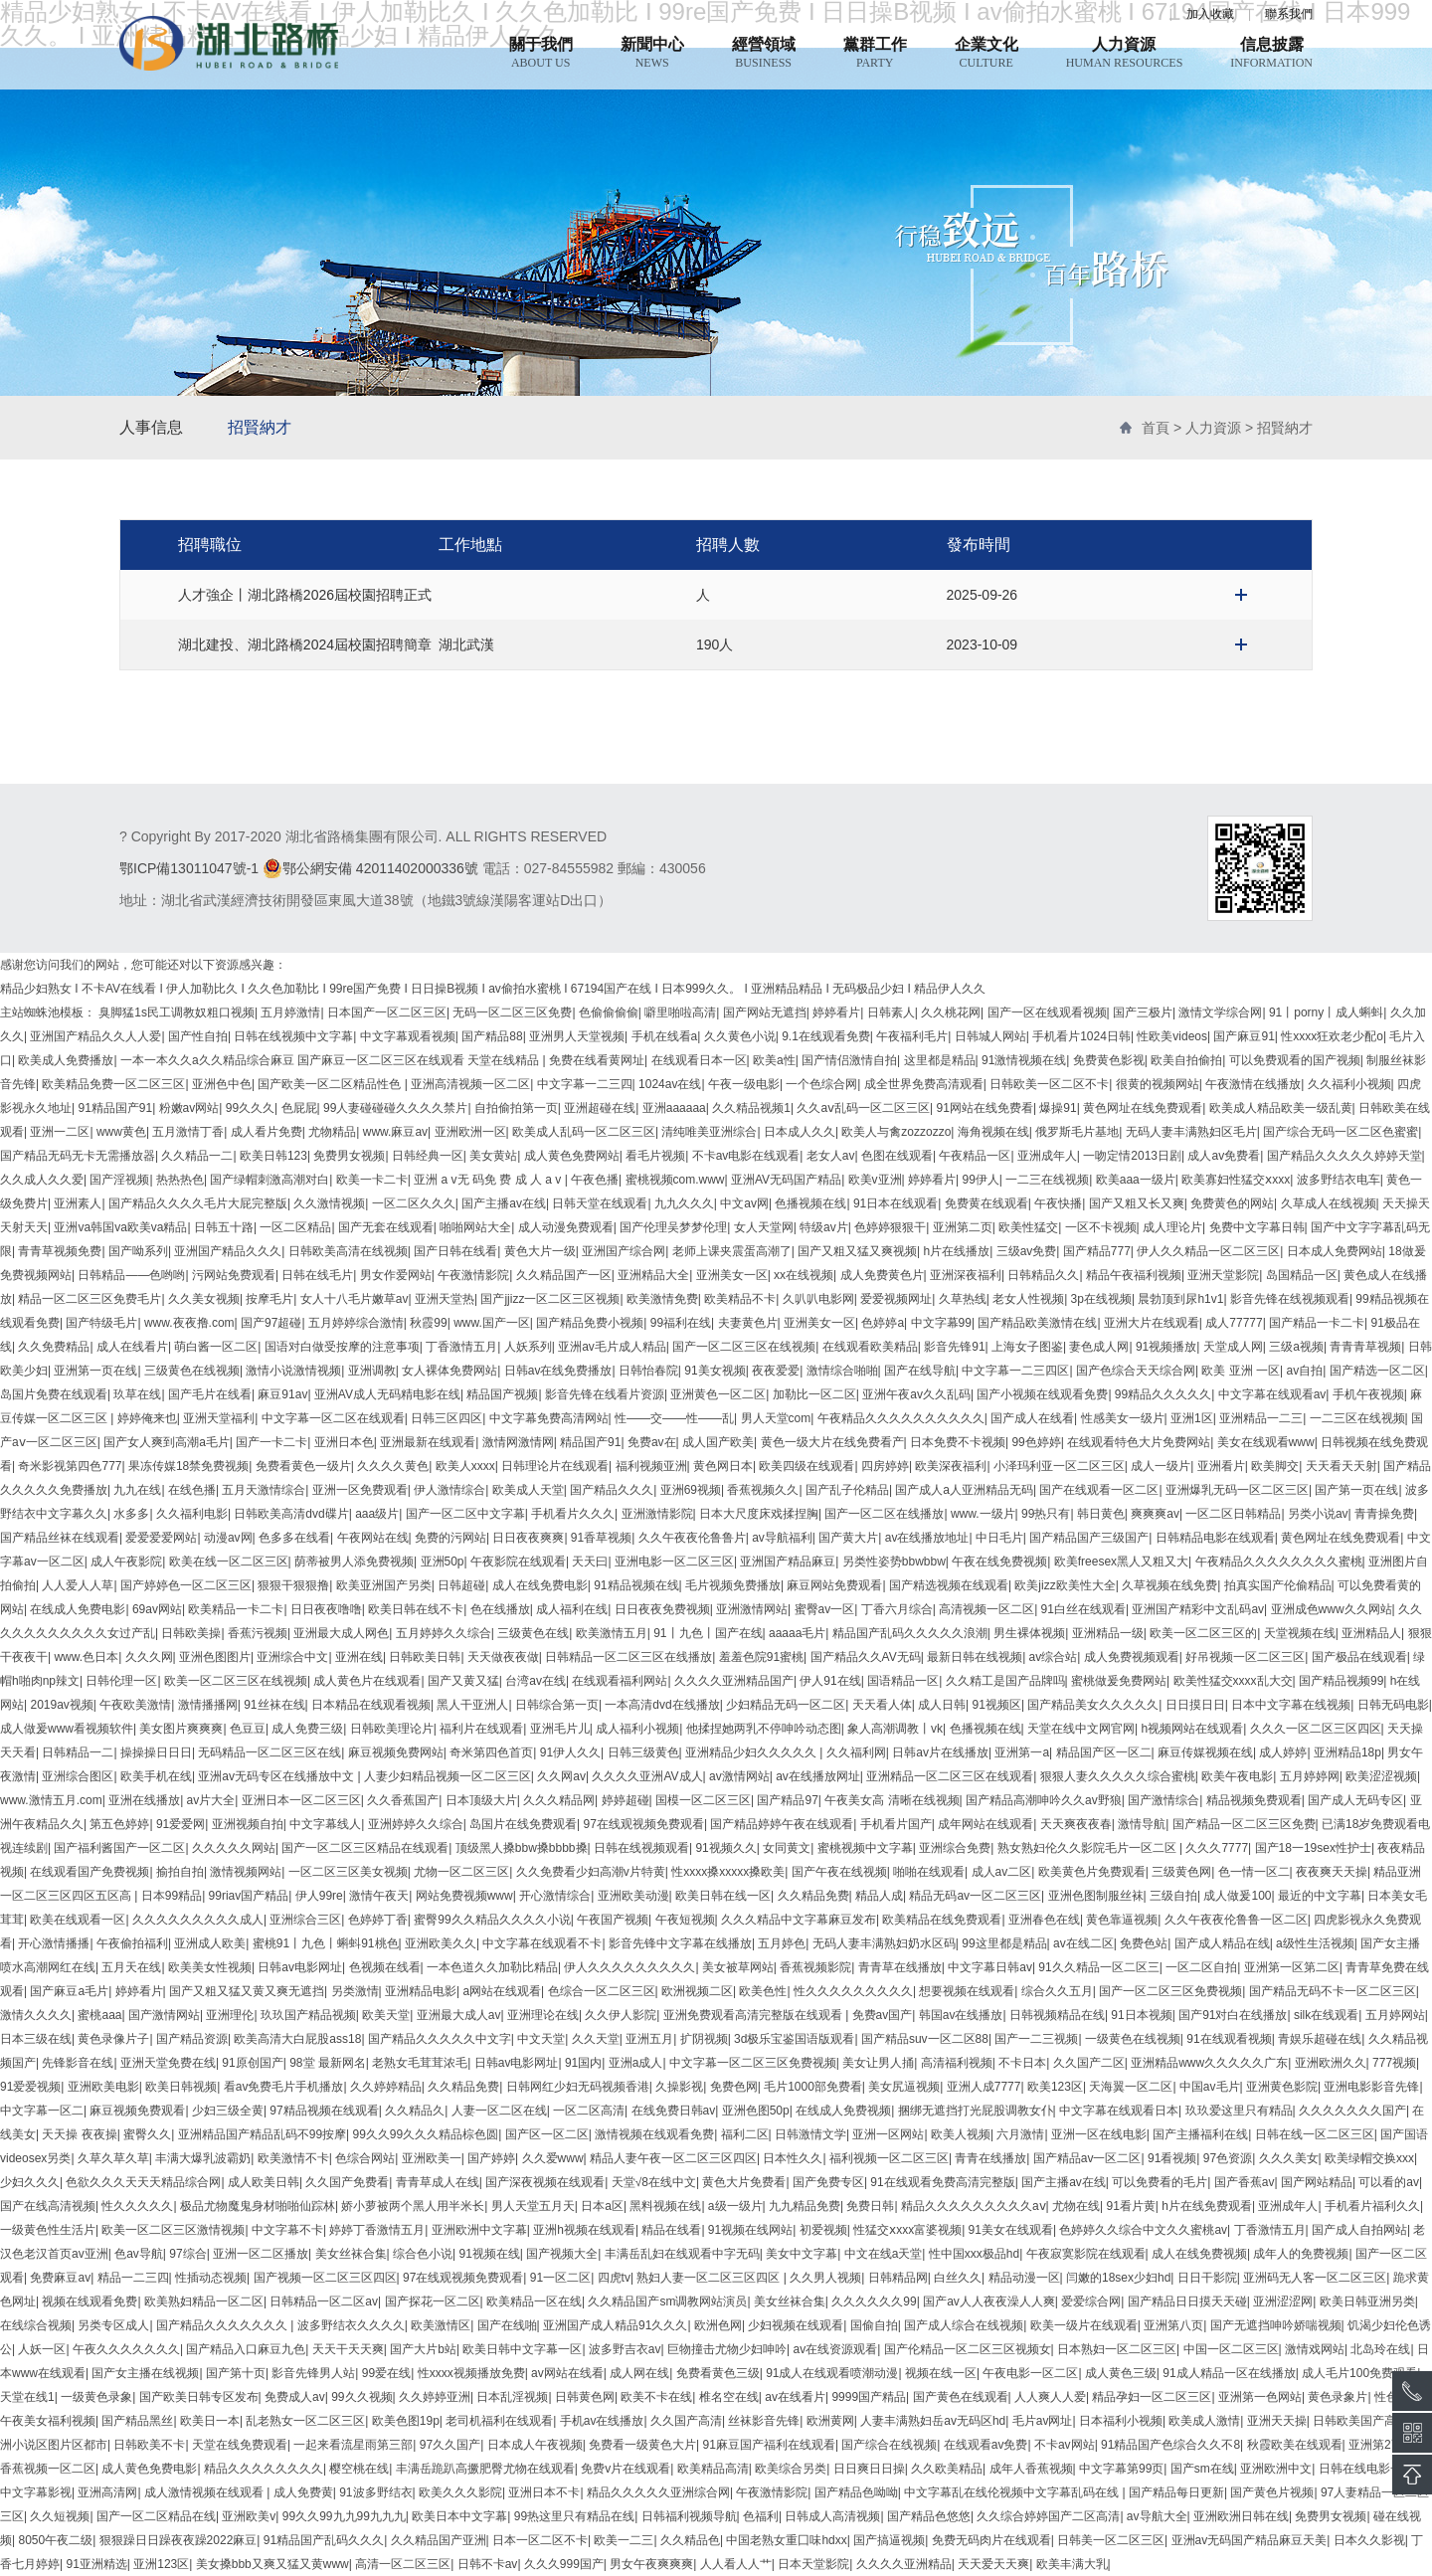  What do you see at coordinates (957, 1442) in the screenshot?
I see `日本免费不卡视频` at bounding box center [957, 1442].